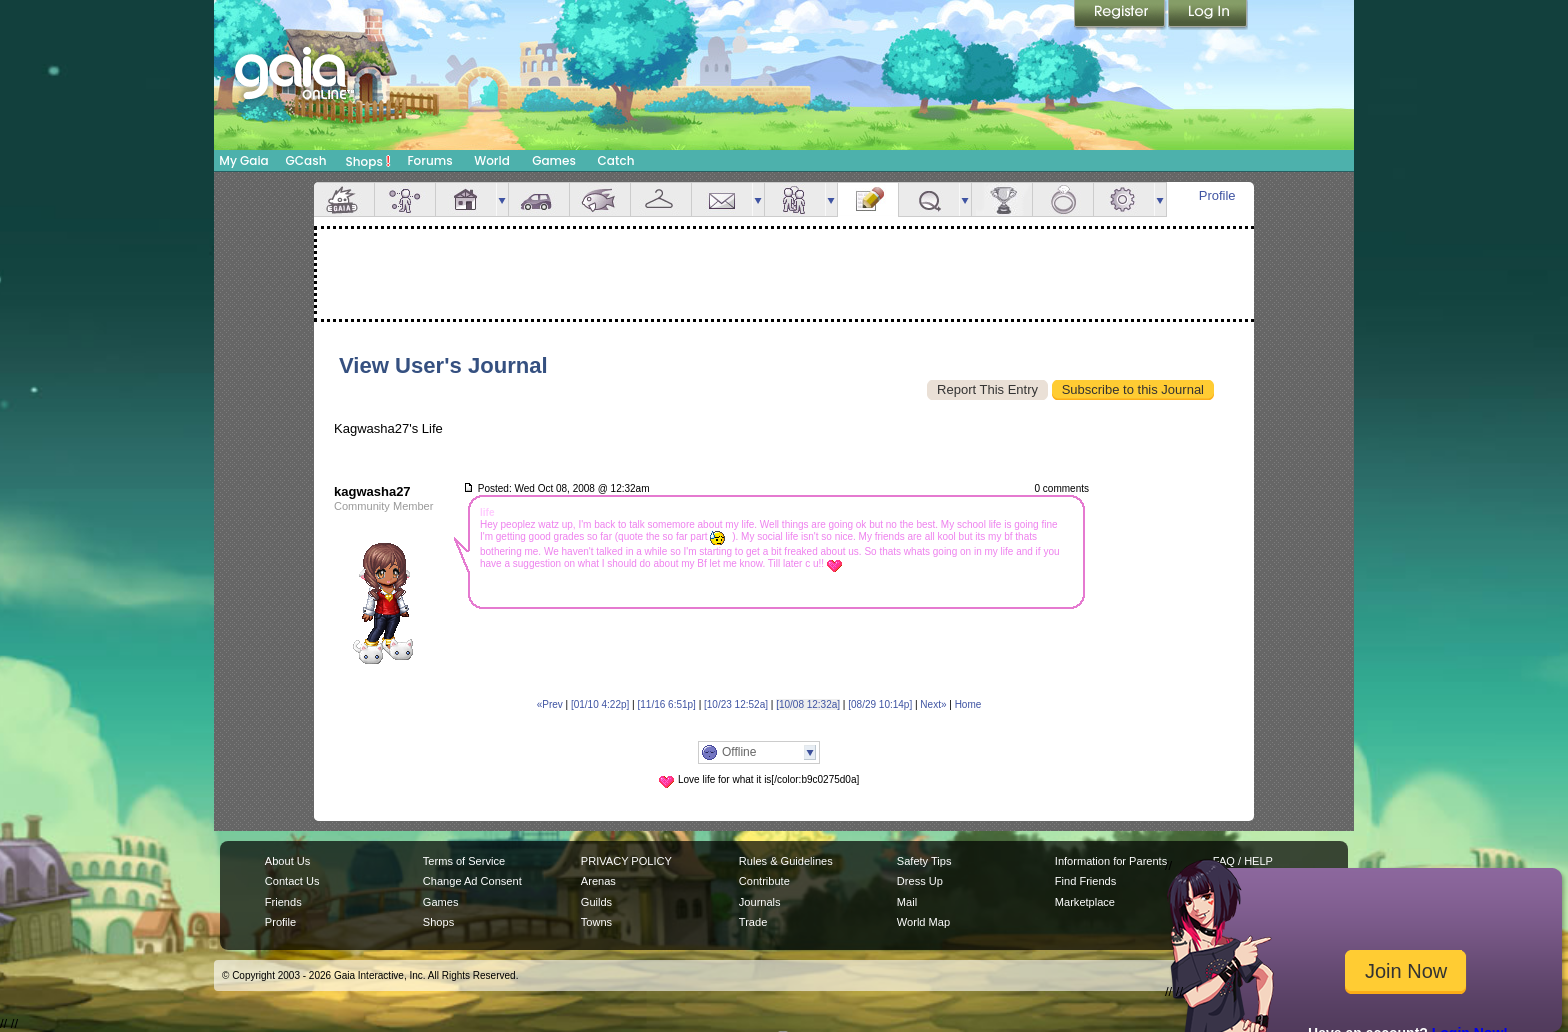  I want to click on My Gaia, so click(243, 160).